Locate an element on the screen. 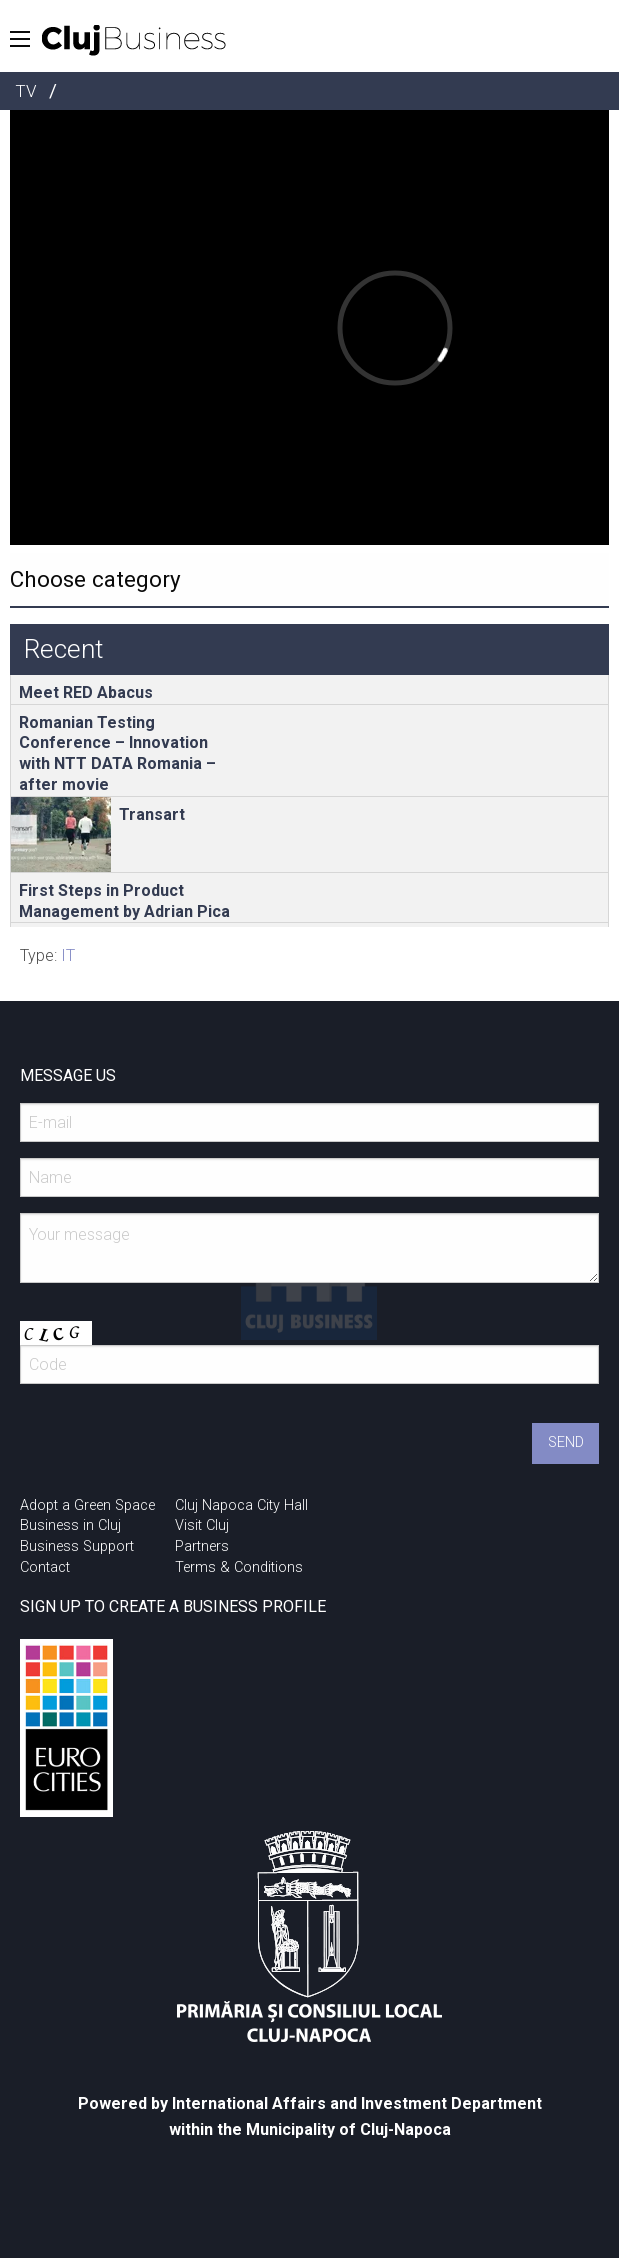  Meet RED Abacus is located at coordinates (86, 692).